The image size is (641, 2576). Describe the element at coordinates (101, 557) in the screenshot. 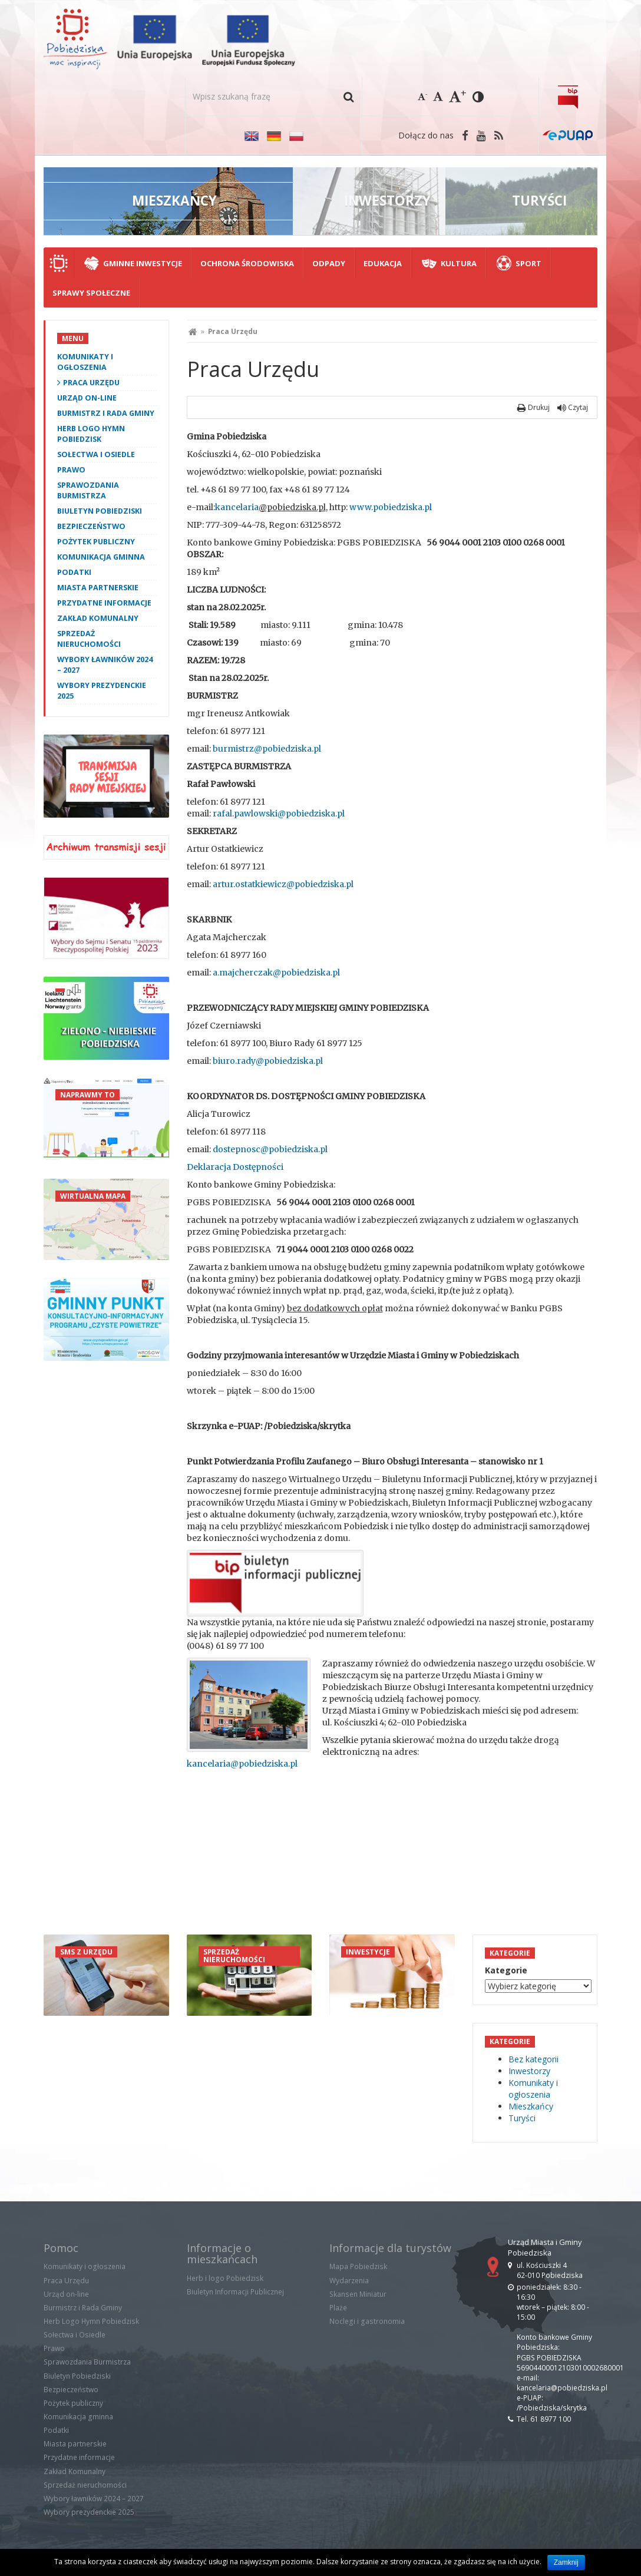

I see `Komunikacja gminna` at that location.